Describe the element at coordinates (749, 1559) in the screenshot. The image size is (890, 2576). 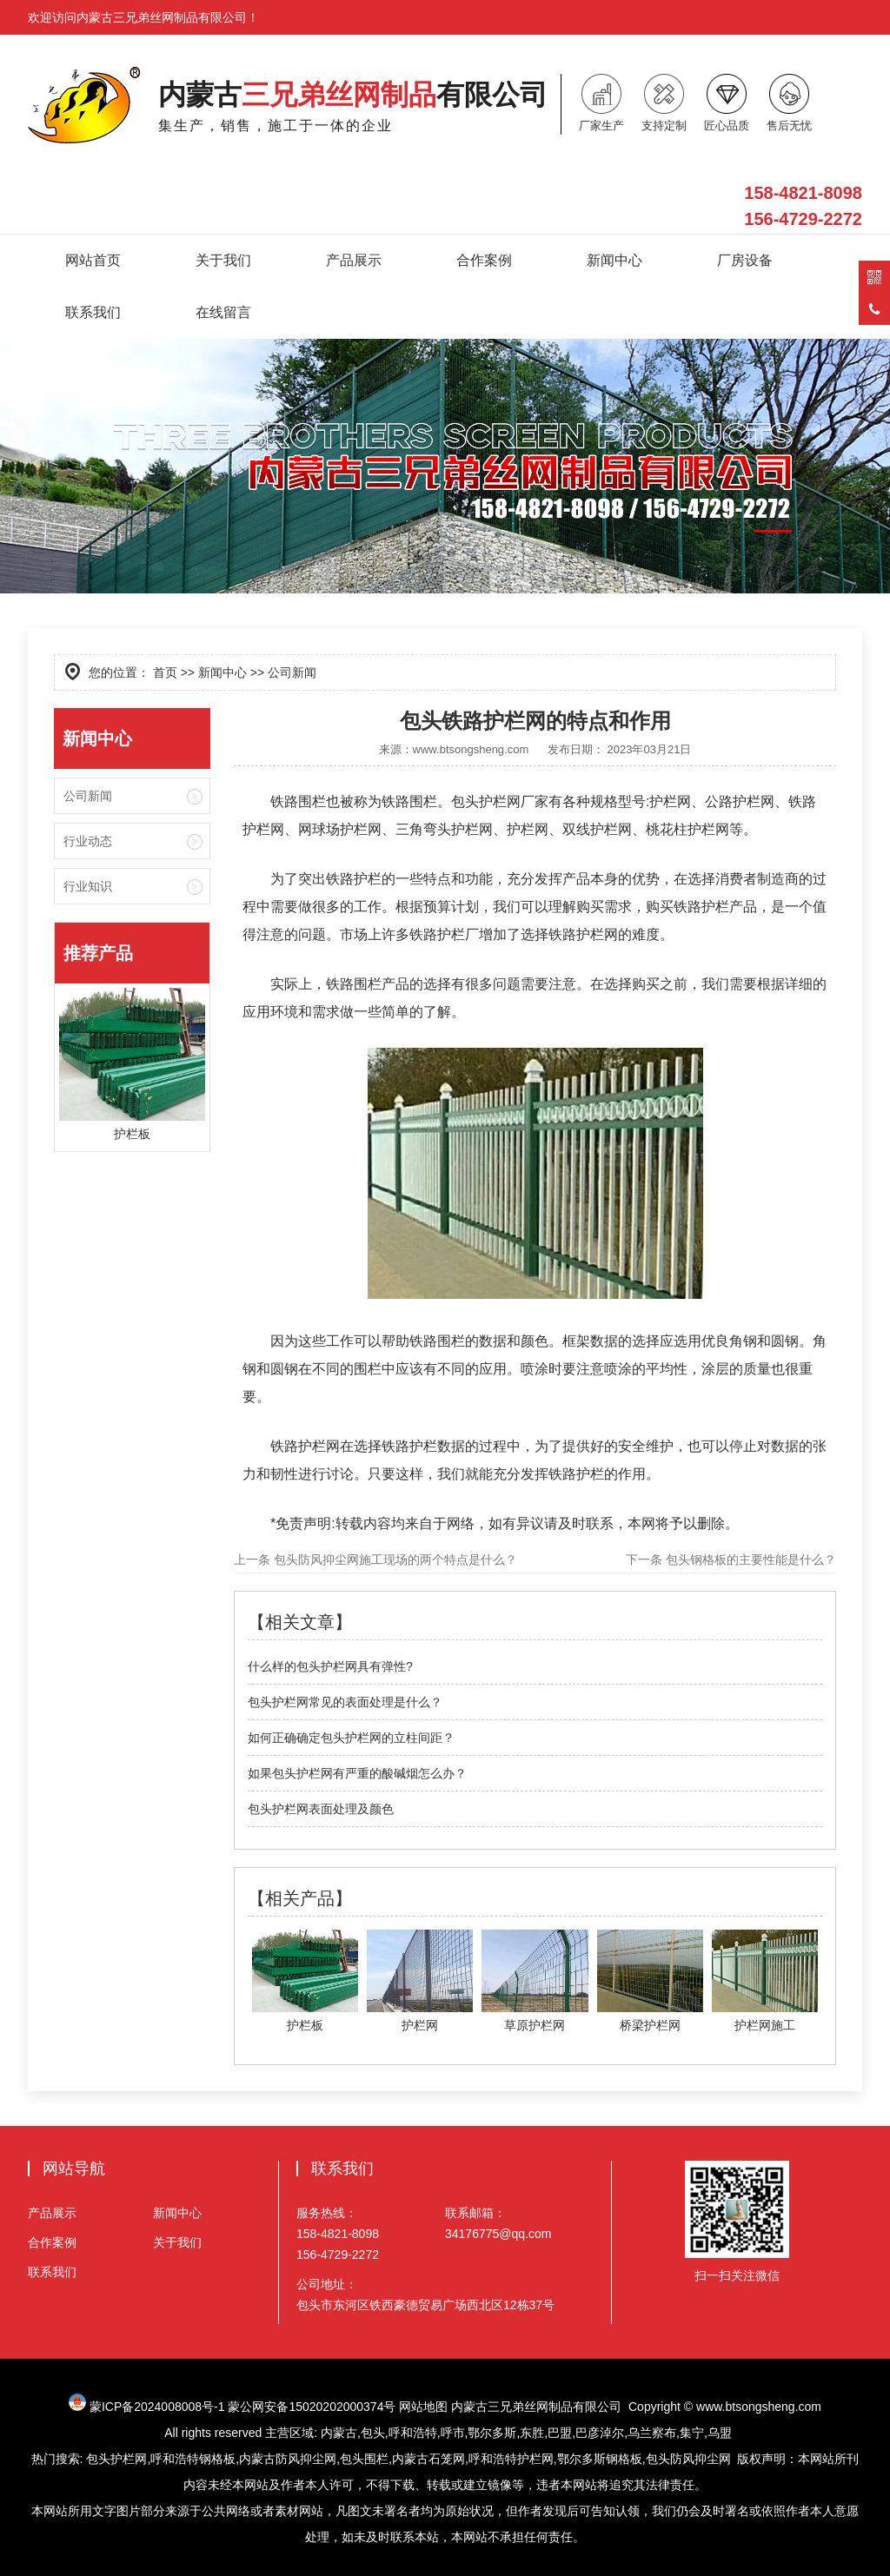
I see `包头钢格板的主要性能是什么？` at that location.